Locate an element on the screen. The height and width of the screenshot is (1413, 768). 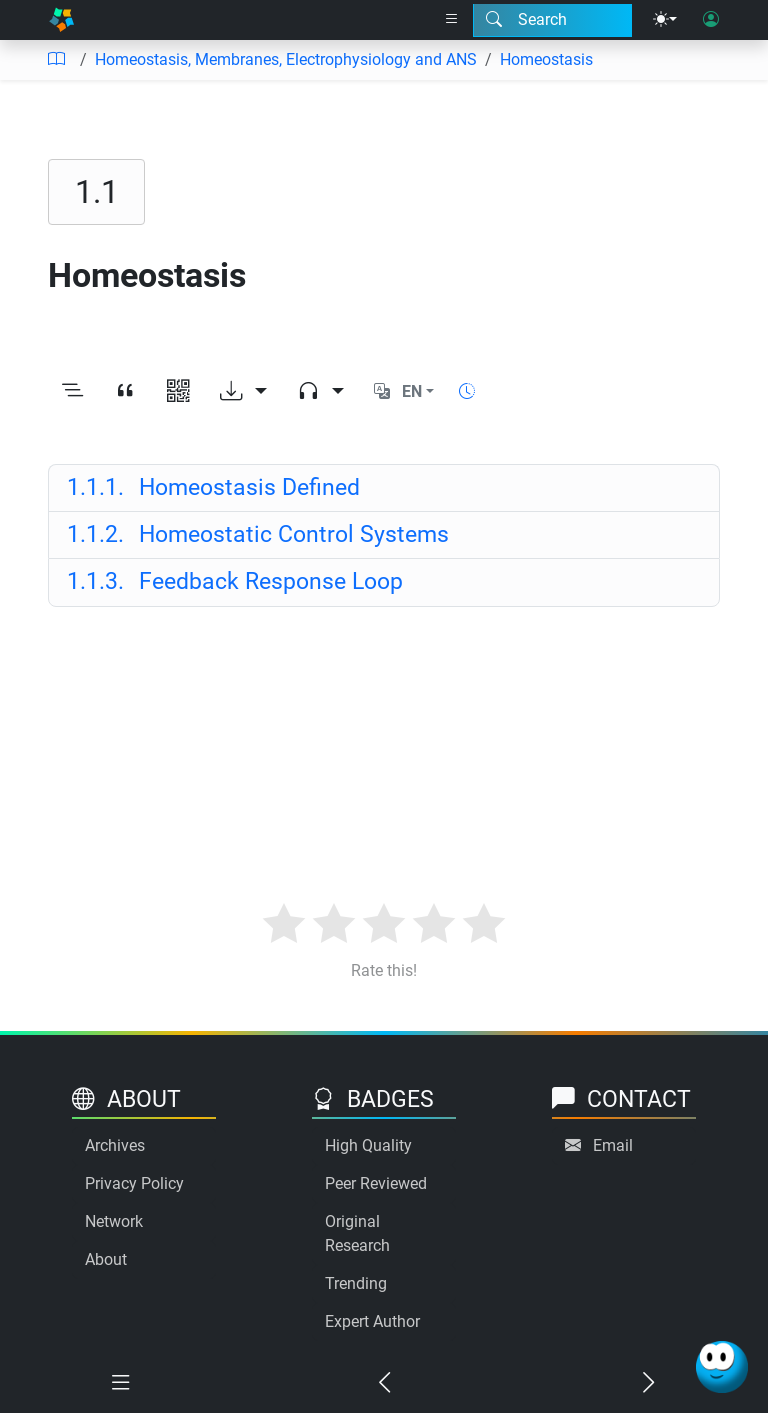
Privacy Policy is located at coordinates (134, 1183).